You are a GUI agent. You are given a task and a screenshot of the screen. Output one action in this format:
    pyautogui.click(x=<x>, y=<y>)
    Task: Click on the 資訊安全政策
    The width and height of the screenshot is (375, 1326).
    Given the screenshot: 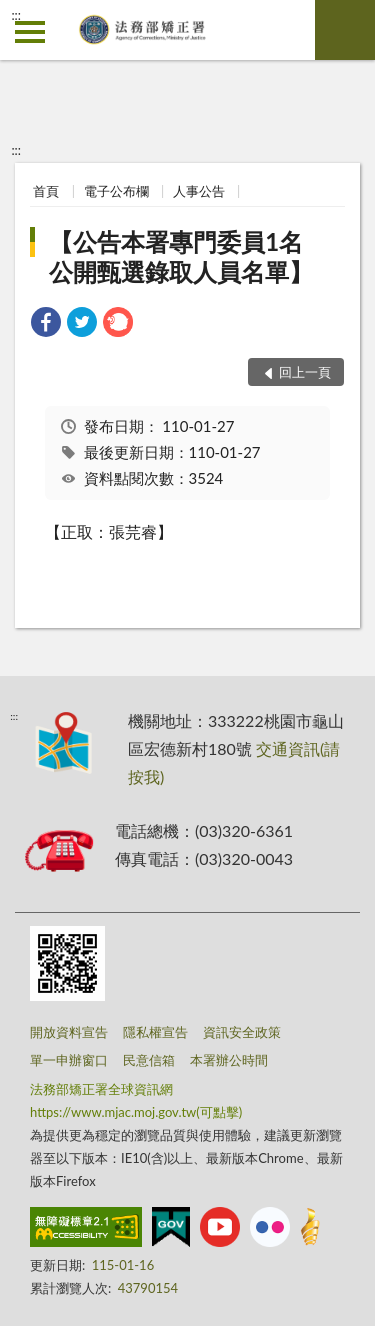 What is the action you would take?
    pyautogui.click(x=242, y=1032)
    